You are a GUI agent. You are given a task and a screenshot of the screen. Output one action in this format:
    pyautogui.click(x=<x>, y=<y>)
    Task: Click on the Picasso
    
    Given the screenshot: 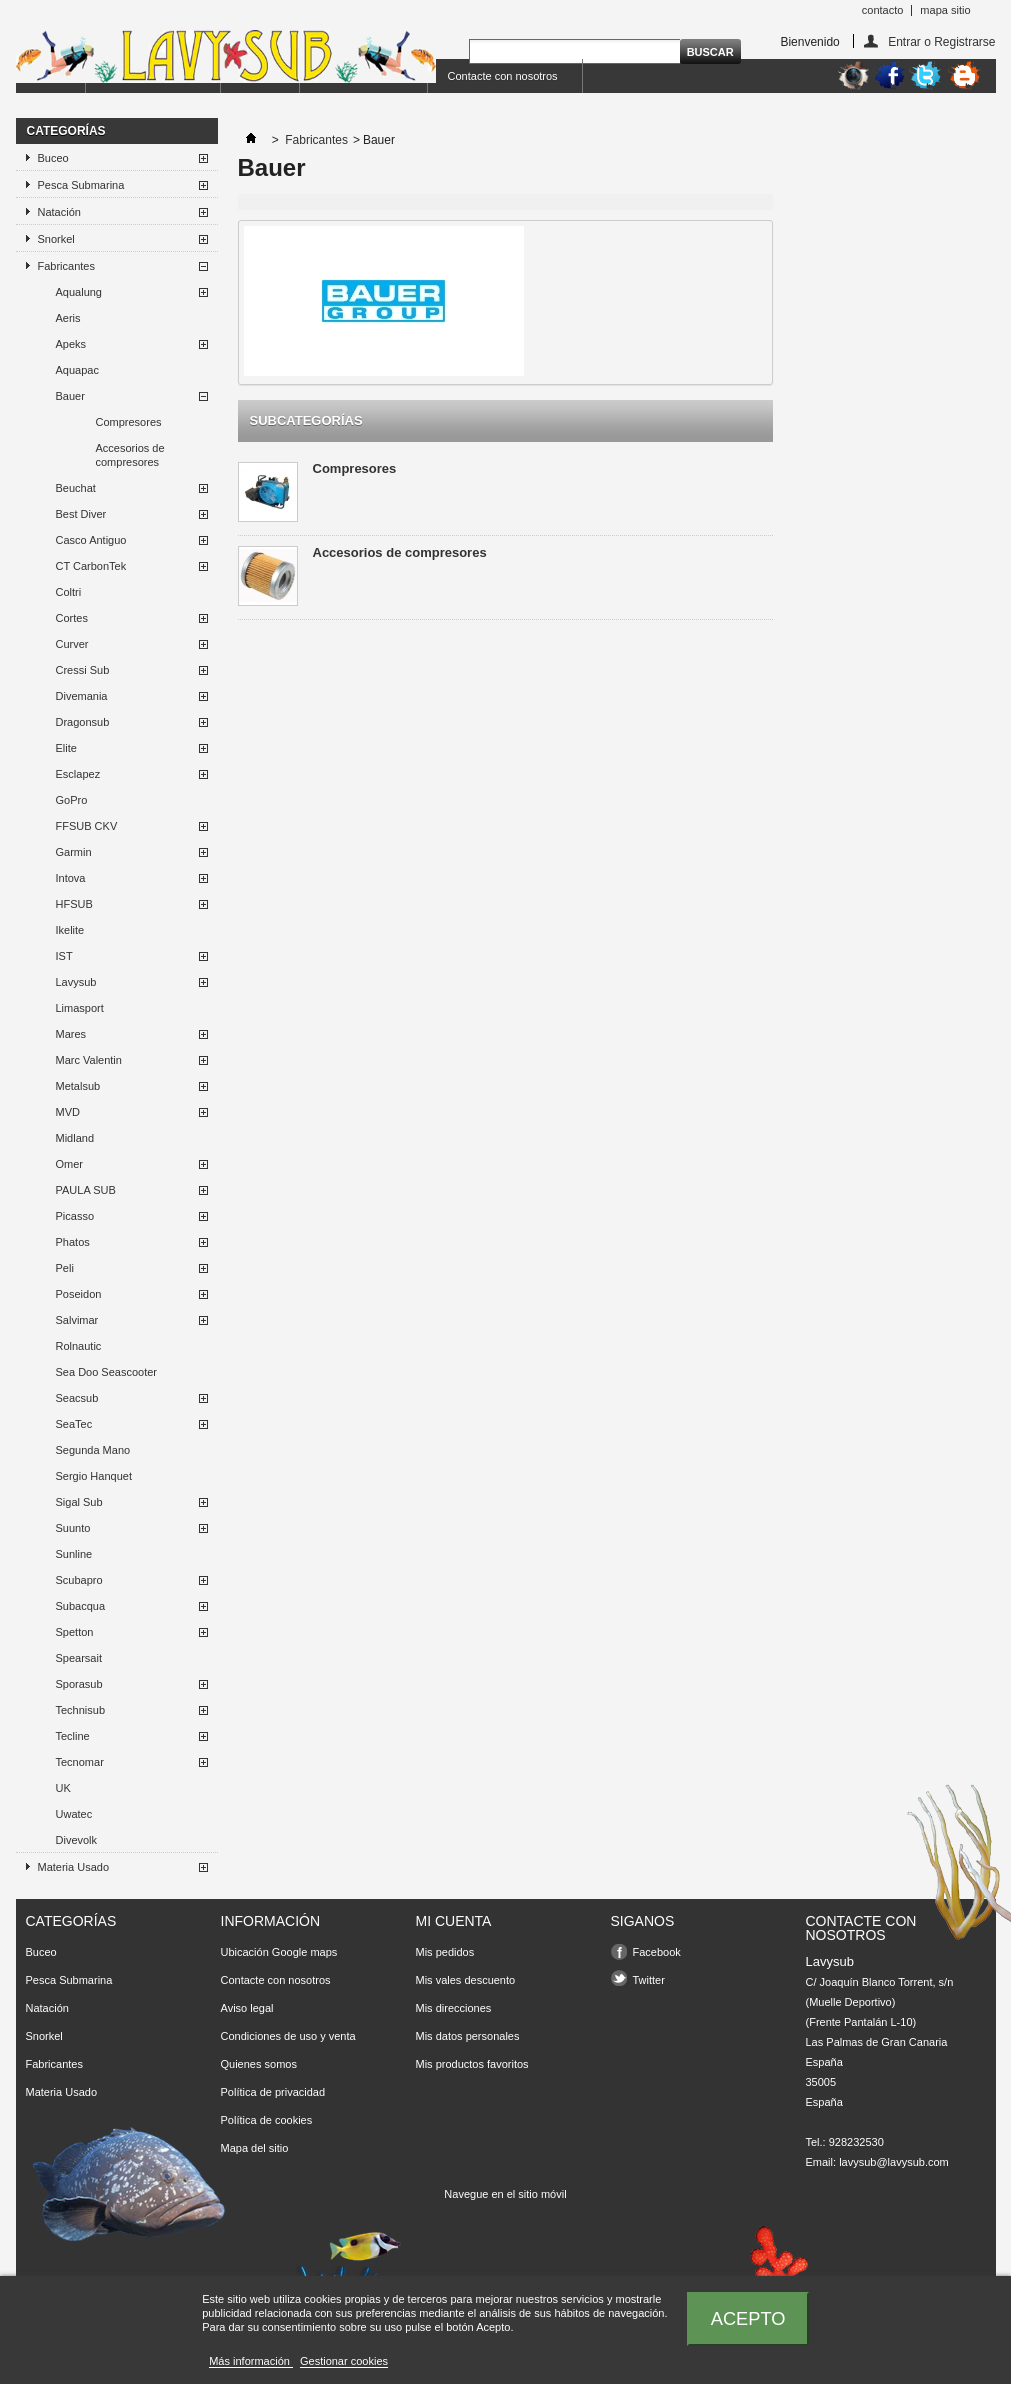 What is the action you would take?
    pyautogui.click(x=75, y=1216)
    